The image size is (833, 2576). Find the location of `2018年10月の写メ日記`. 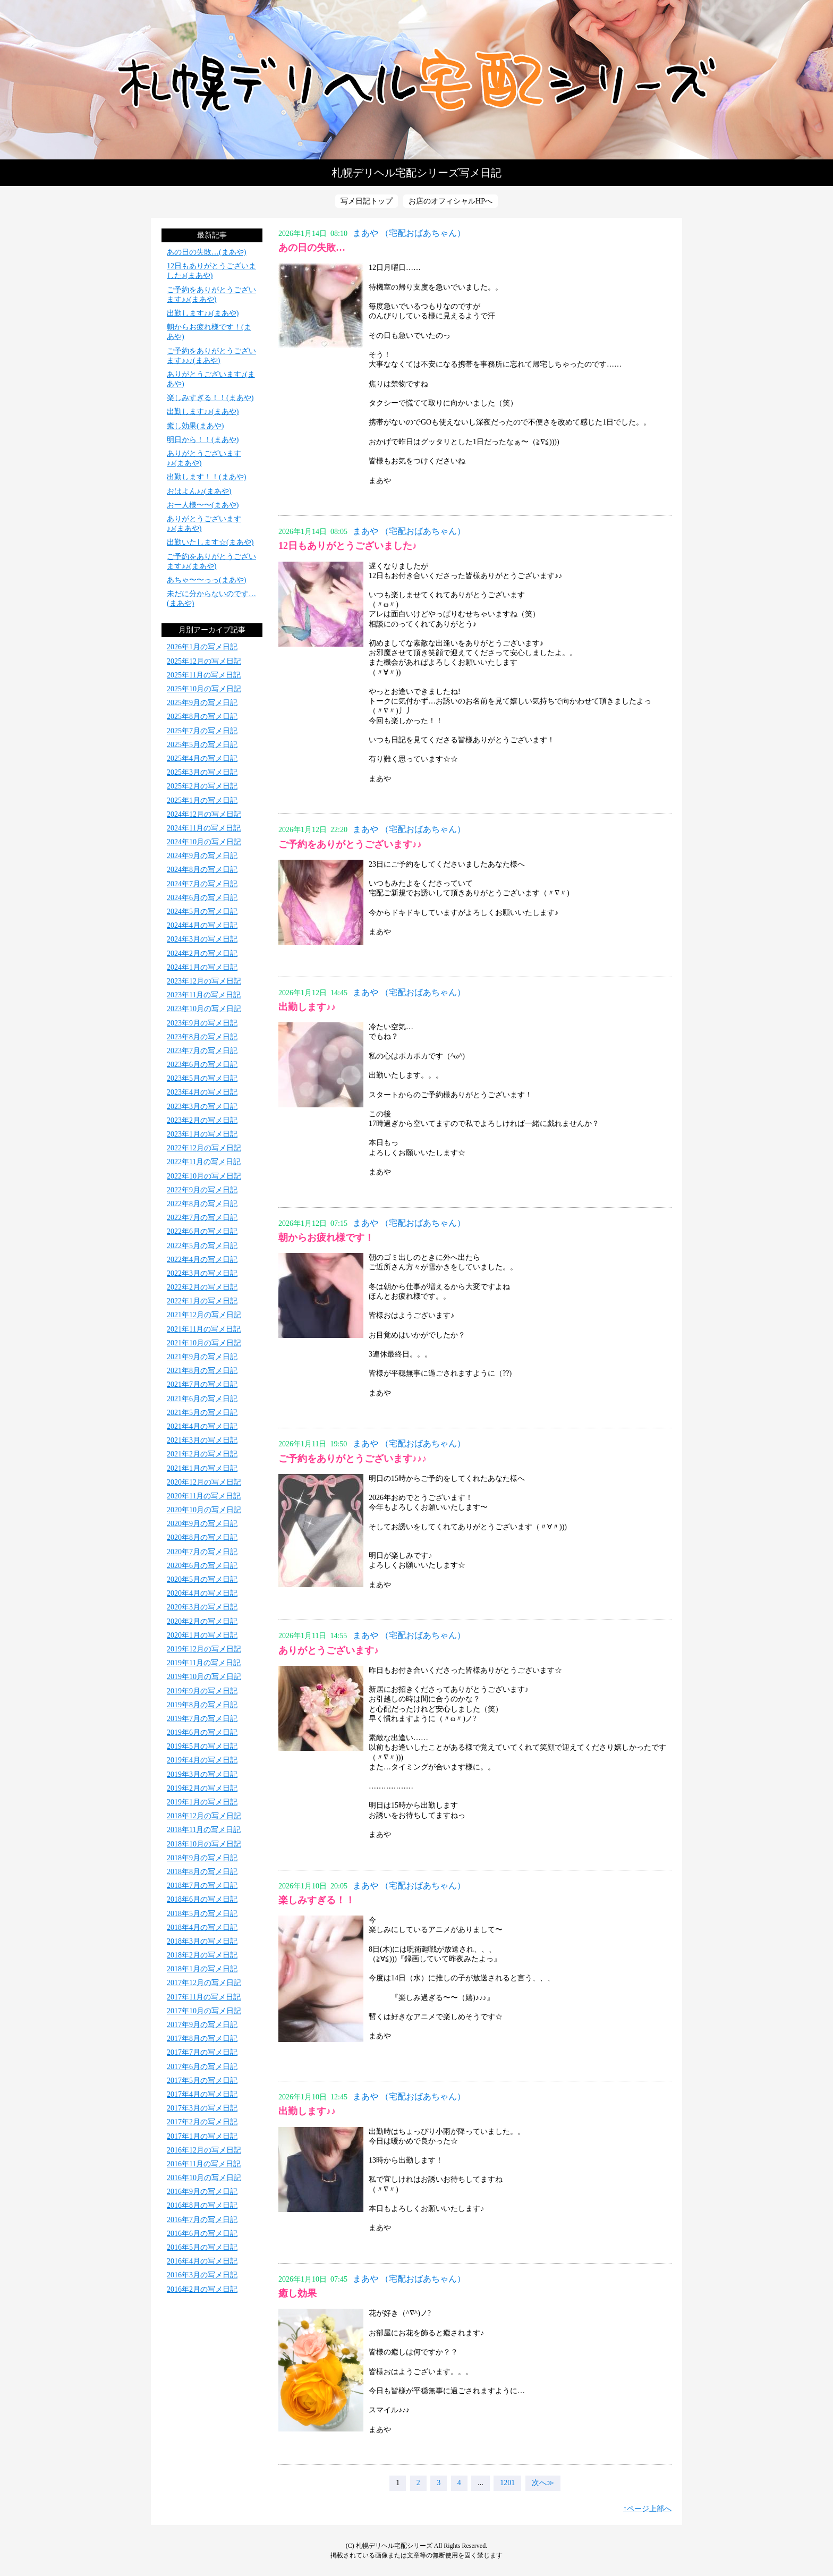

2018年10月の写メ日記 is located at coordinates (204, 1844).